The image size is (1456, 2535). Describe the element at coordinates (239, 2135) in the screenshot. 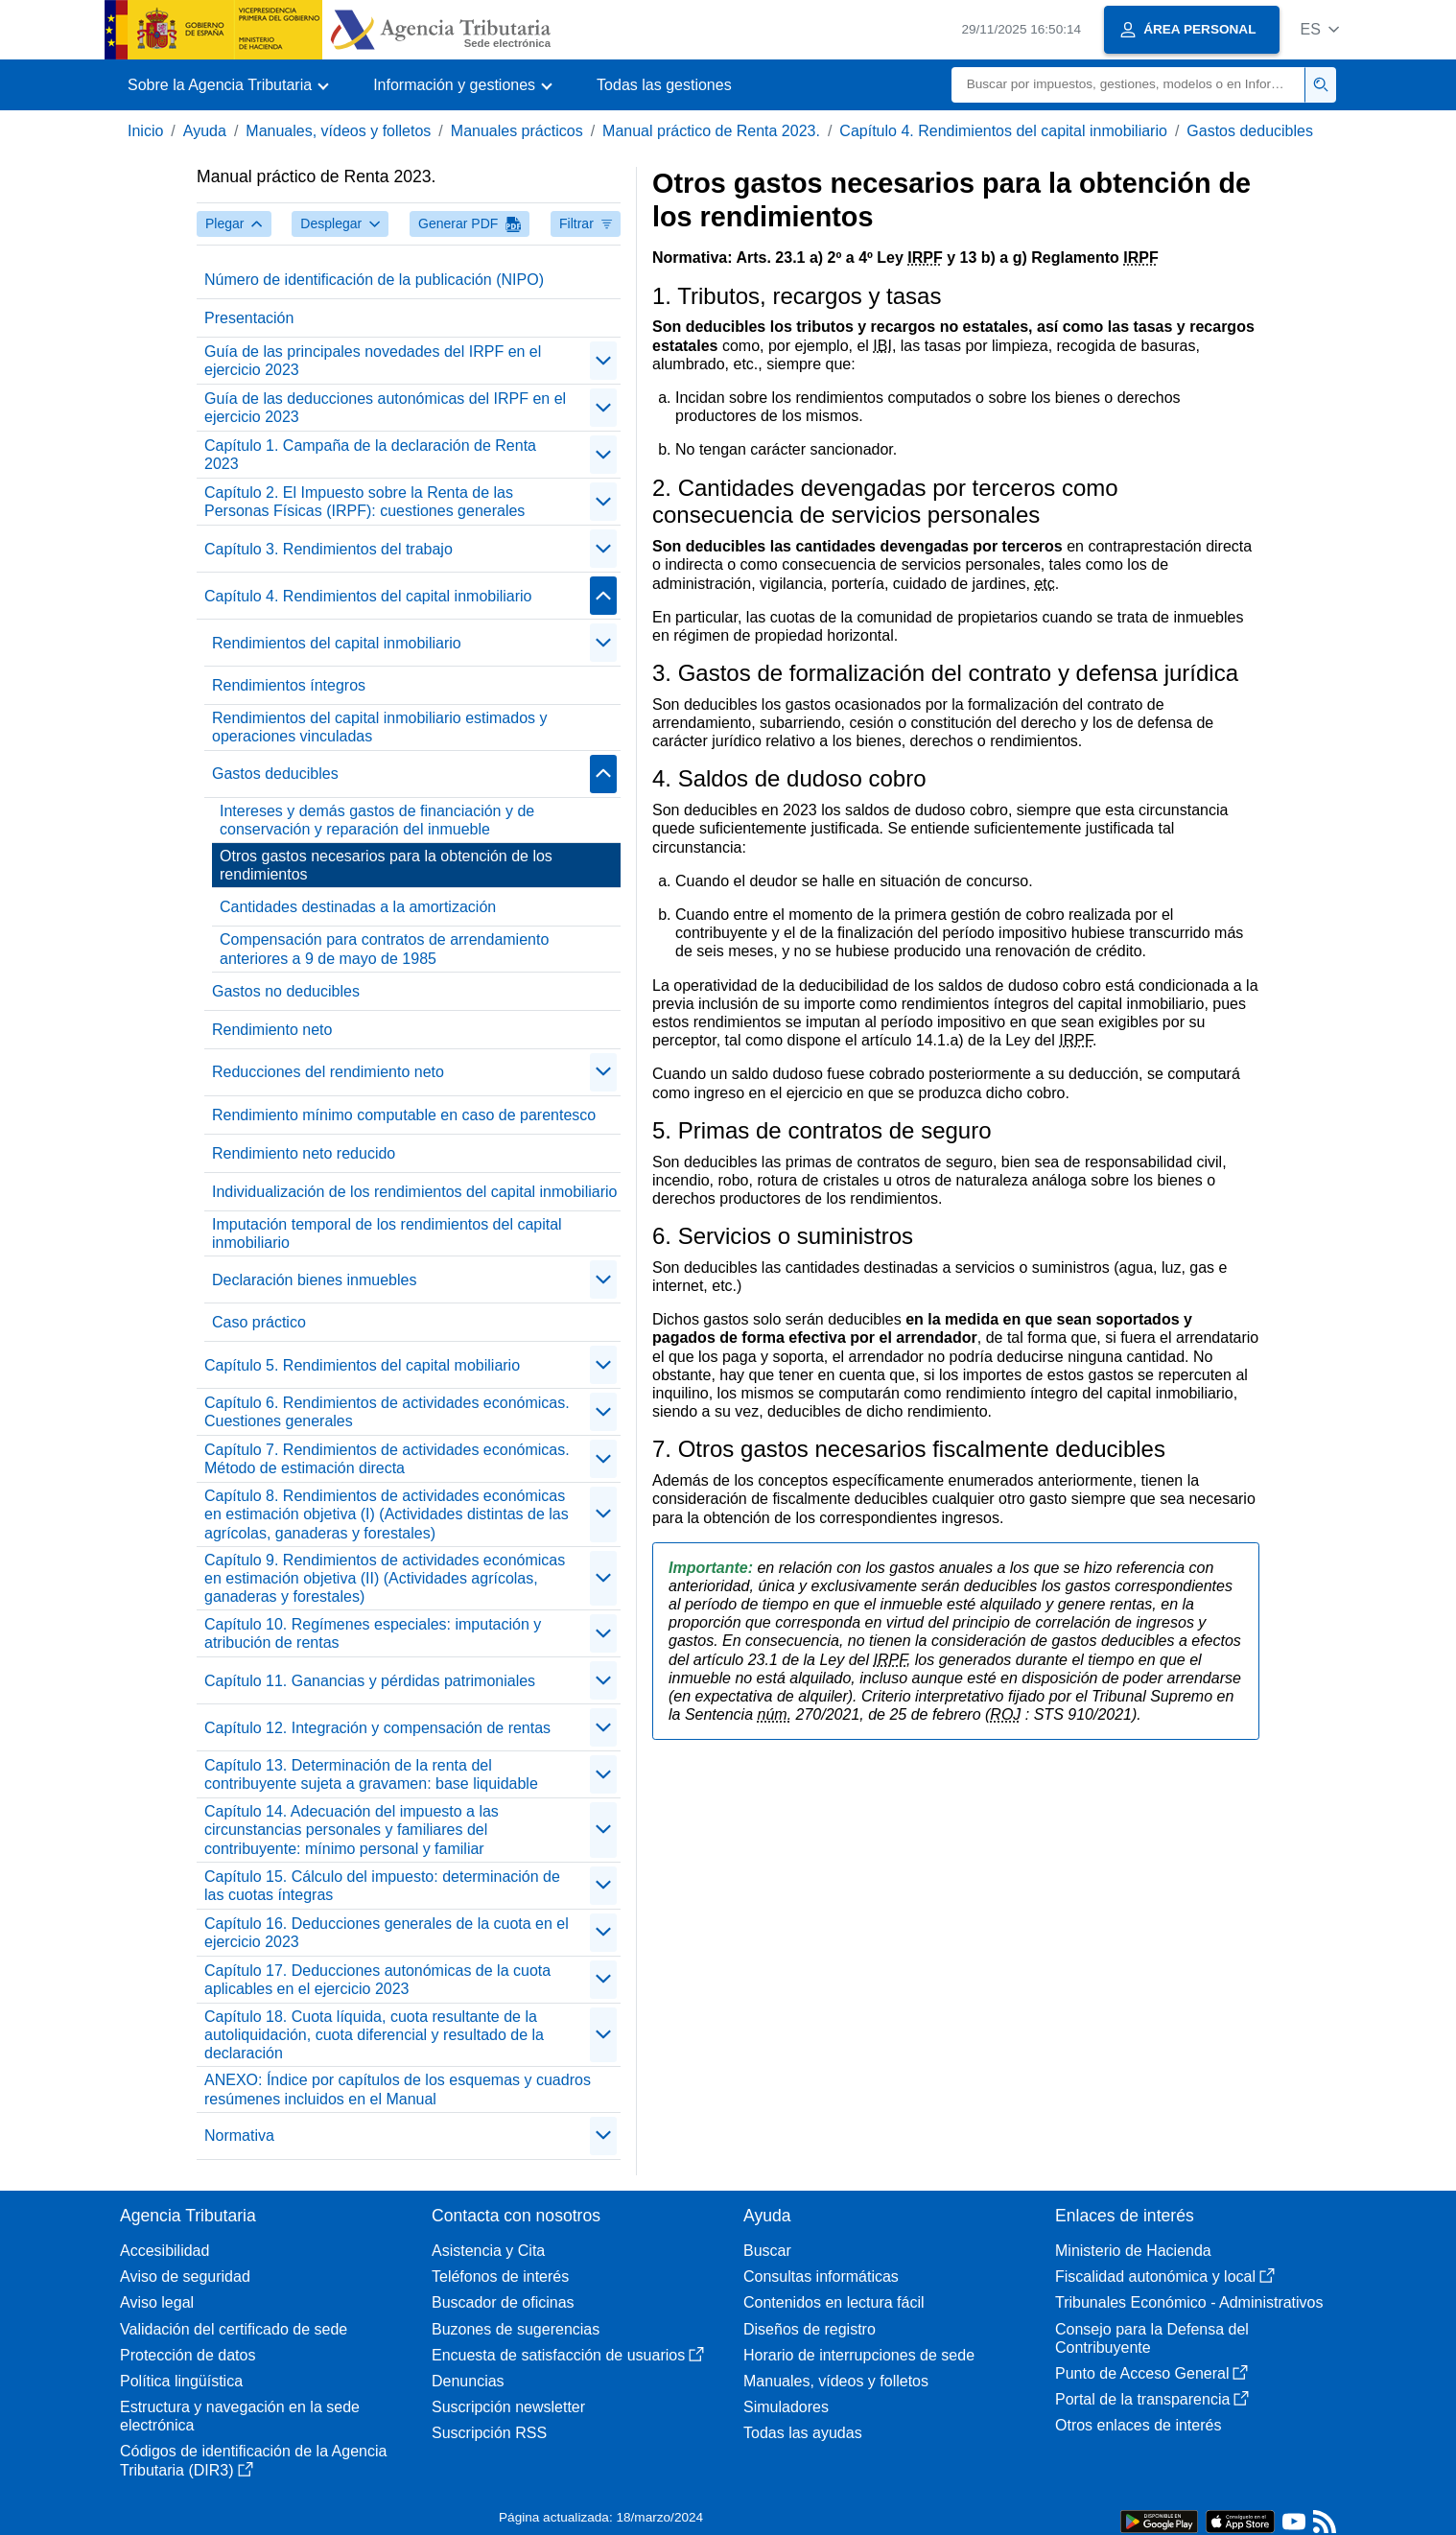

I see `Normativa` at that location.